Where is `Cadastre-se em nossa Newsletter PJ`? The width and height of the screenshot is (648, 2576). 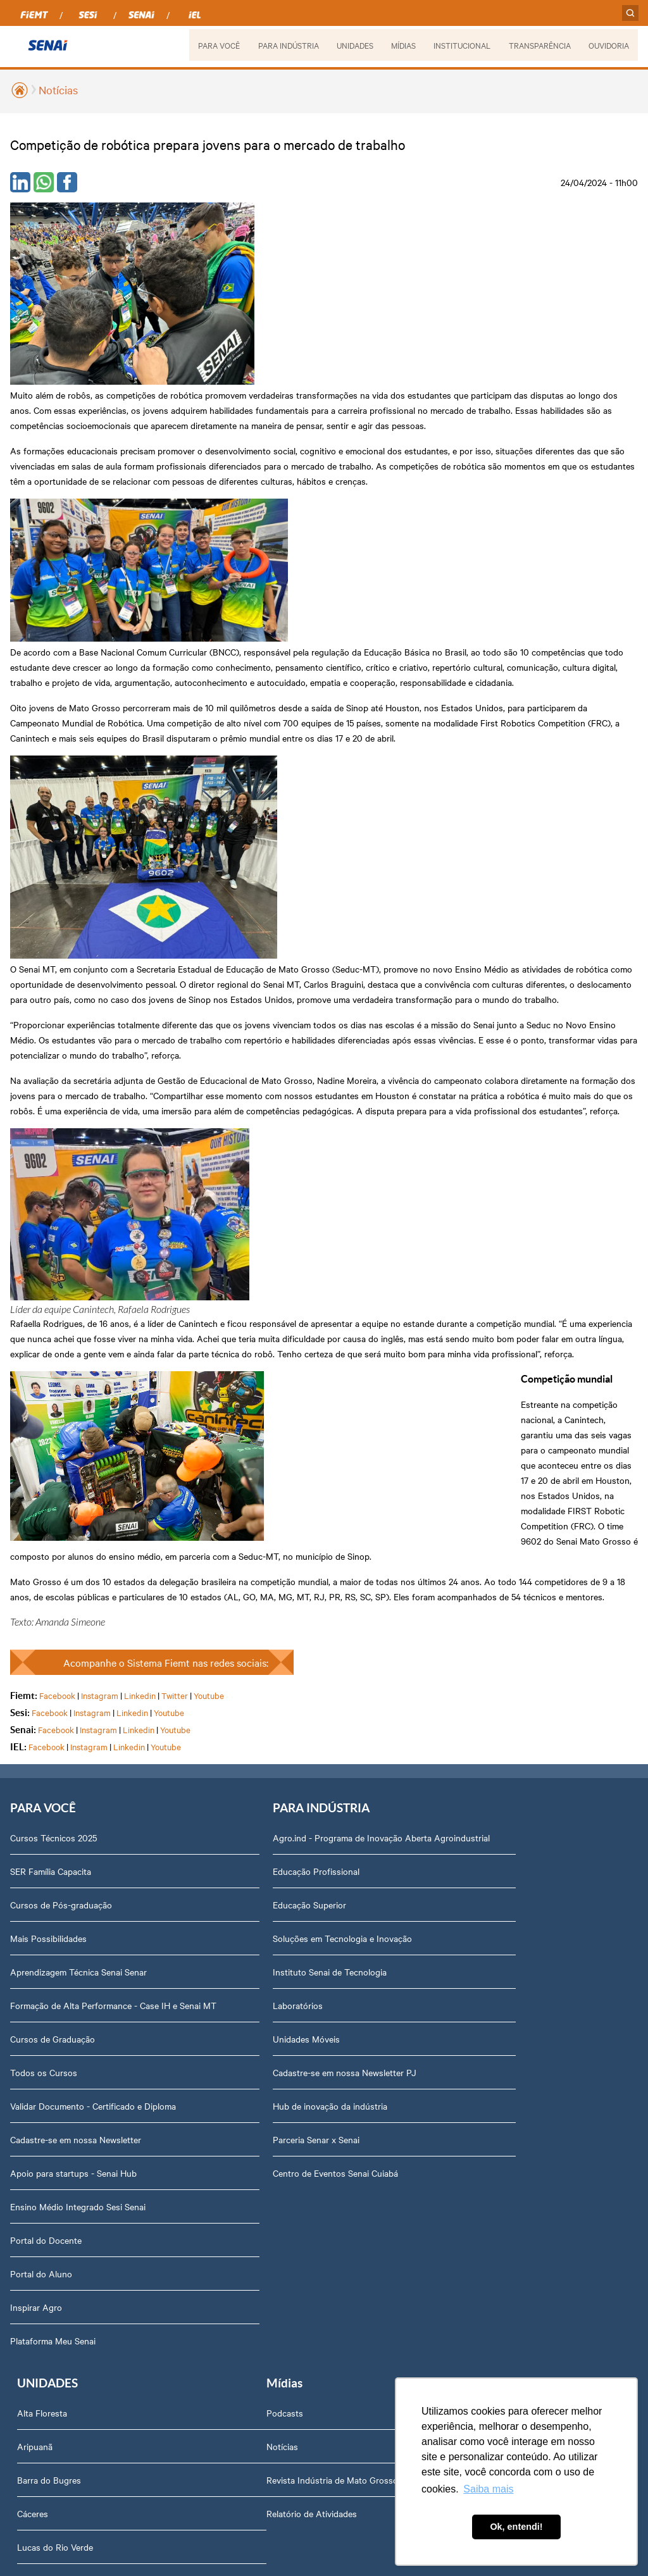
Cadastre-se em nossa Newsletter PJ is located at coordinates (298, 1483).